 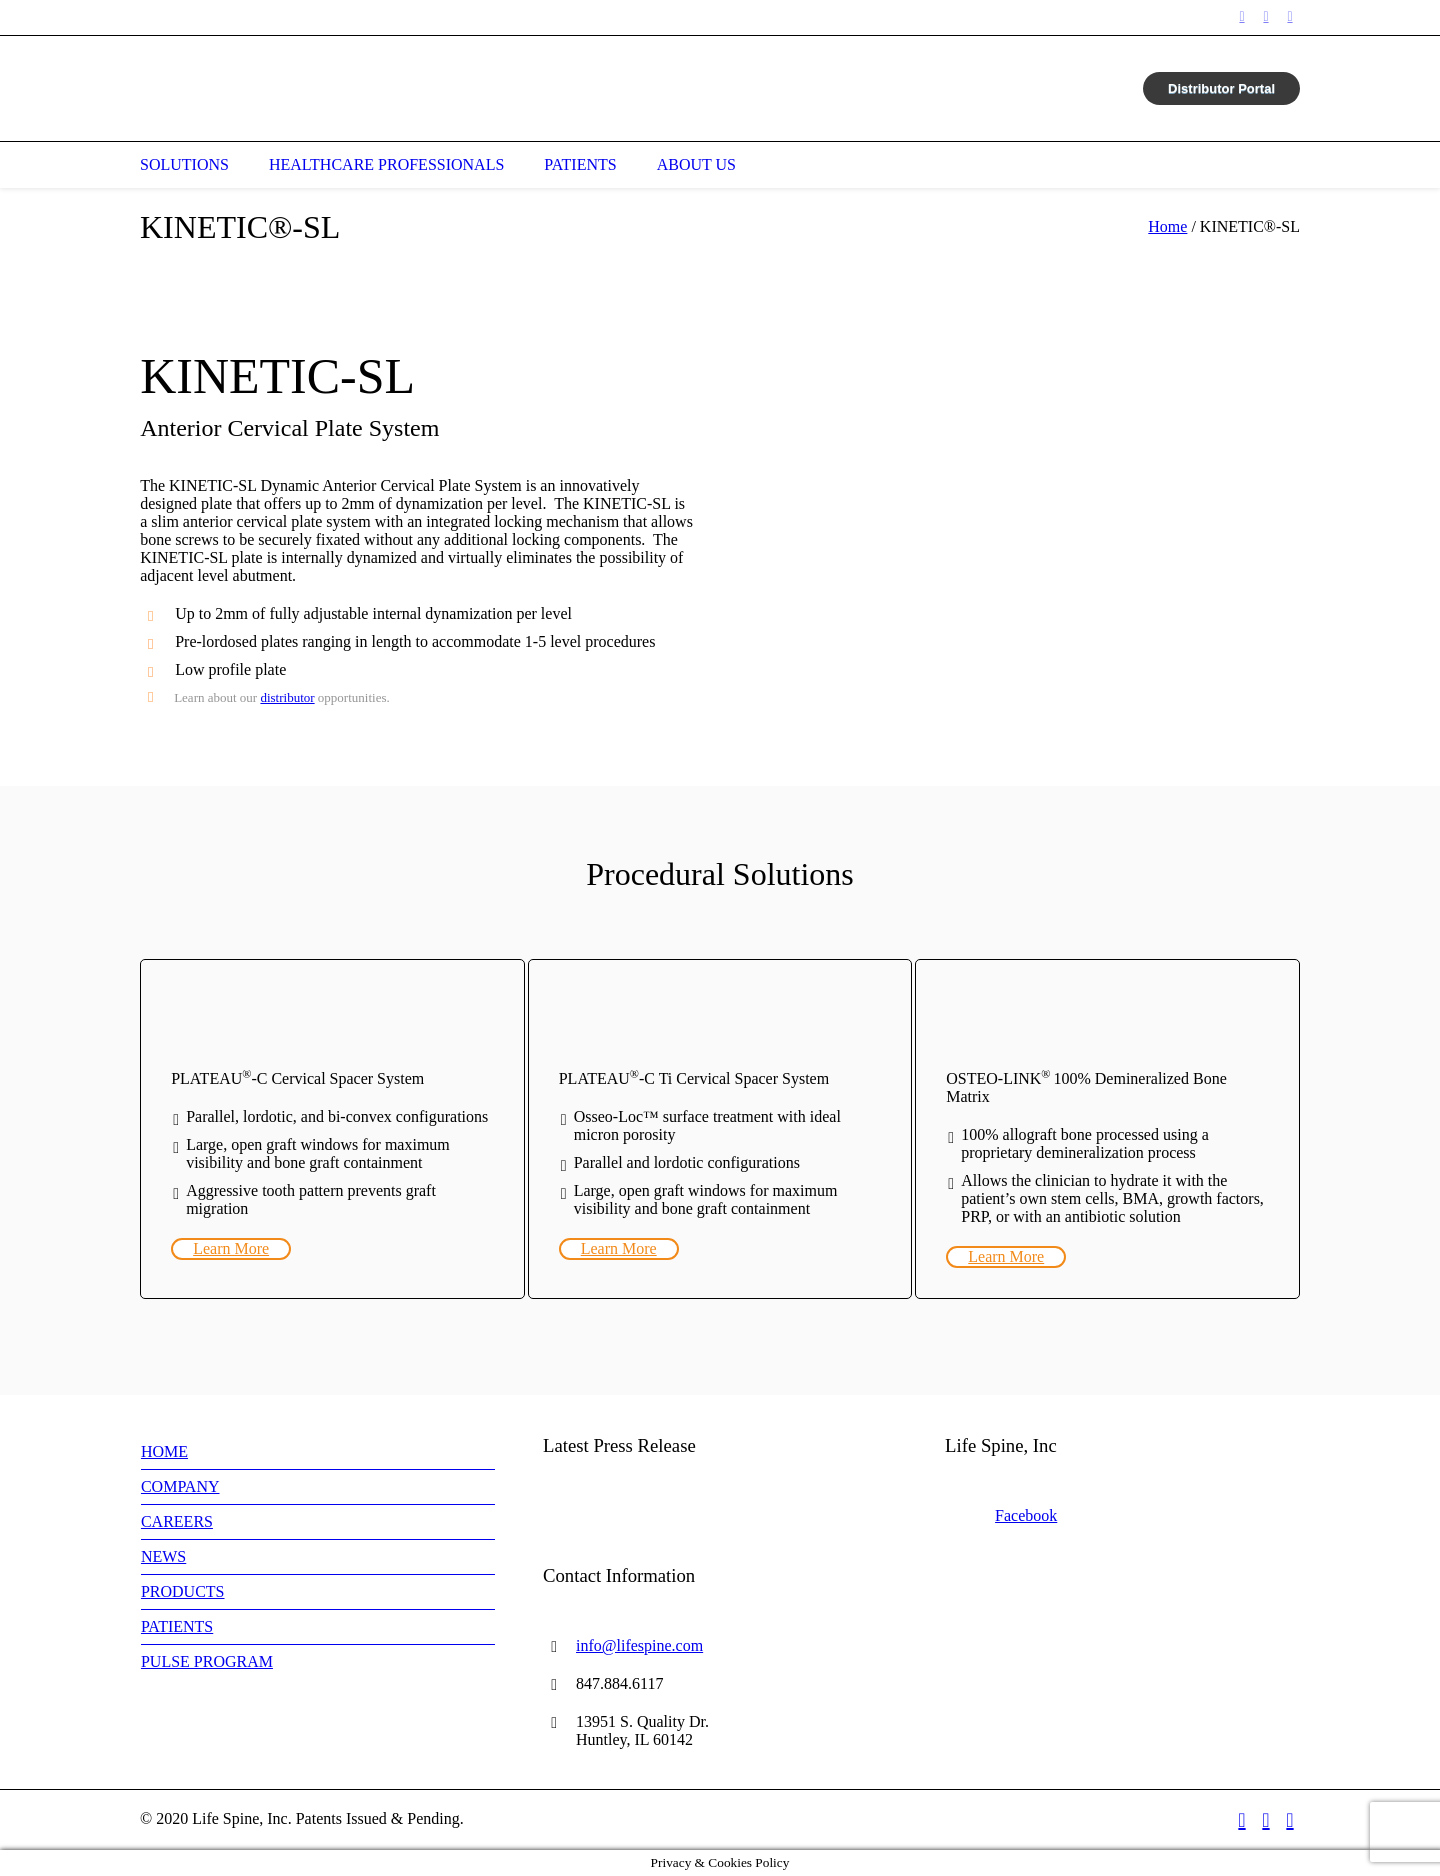 What do you see at coordinates (164, 1451) in the screenshot?
I see `HOME` at bounding box center [164, 1451].